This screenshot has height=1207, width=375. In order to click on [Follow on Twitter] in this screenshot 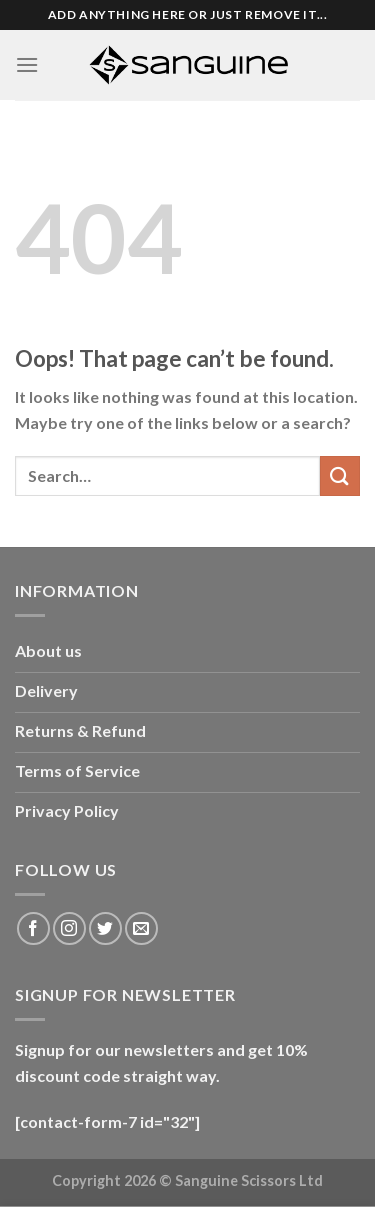, I will do `click(105, 928)`.